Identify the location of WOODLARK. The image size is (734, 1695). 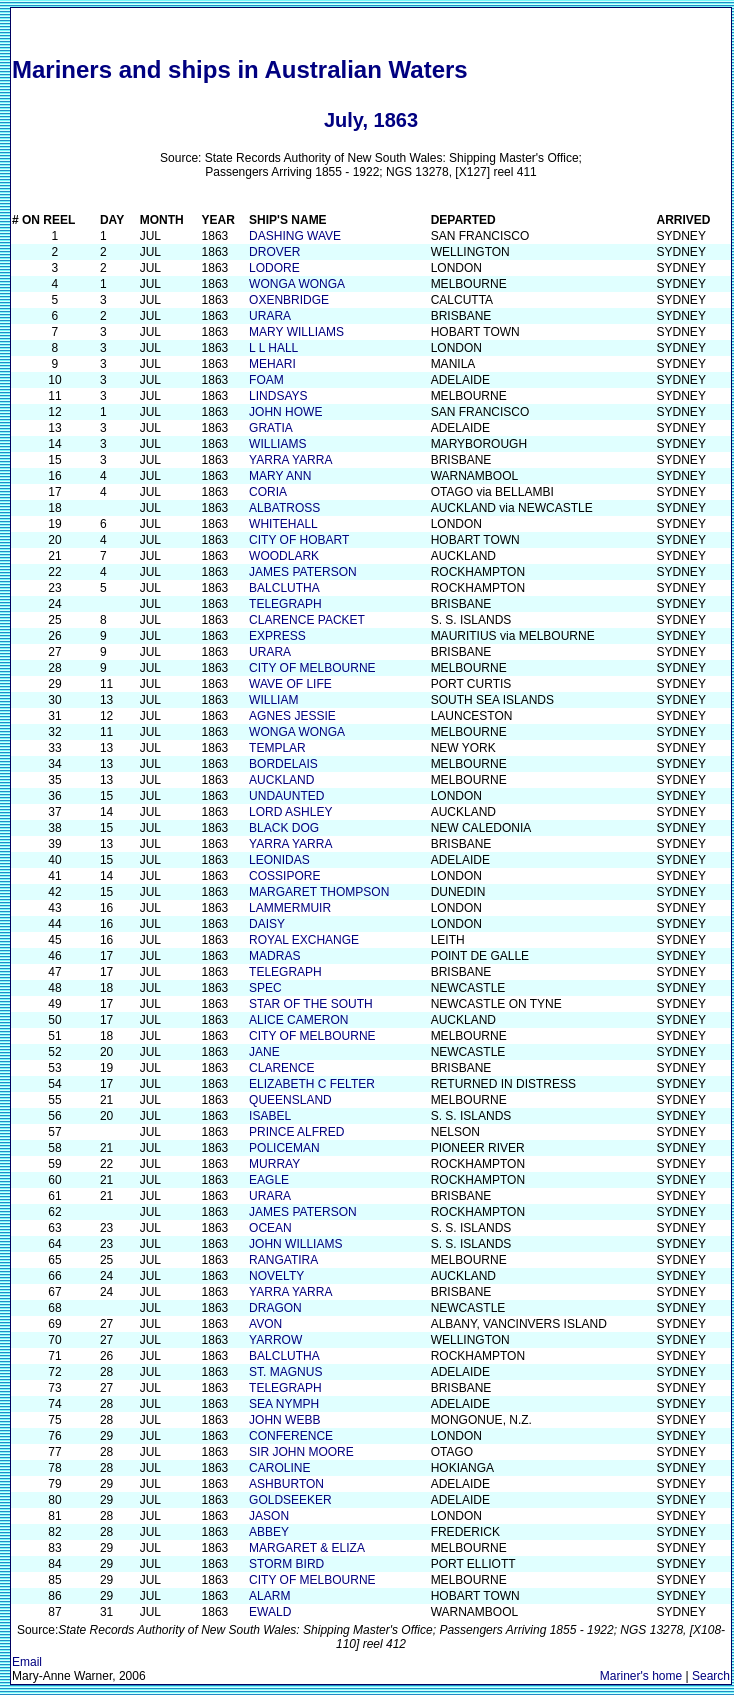
(284, 556).